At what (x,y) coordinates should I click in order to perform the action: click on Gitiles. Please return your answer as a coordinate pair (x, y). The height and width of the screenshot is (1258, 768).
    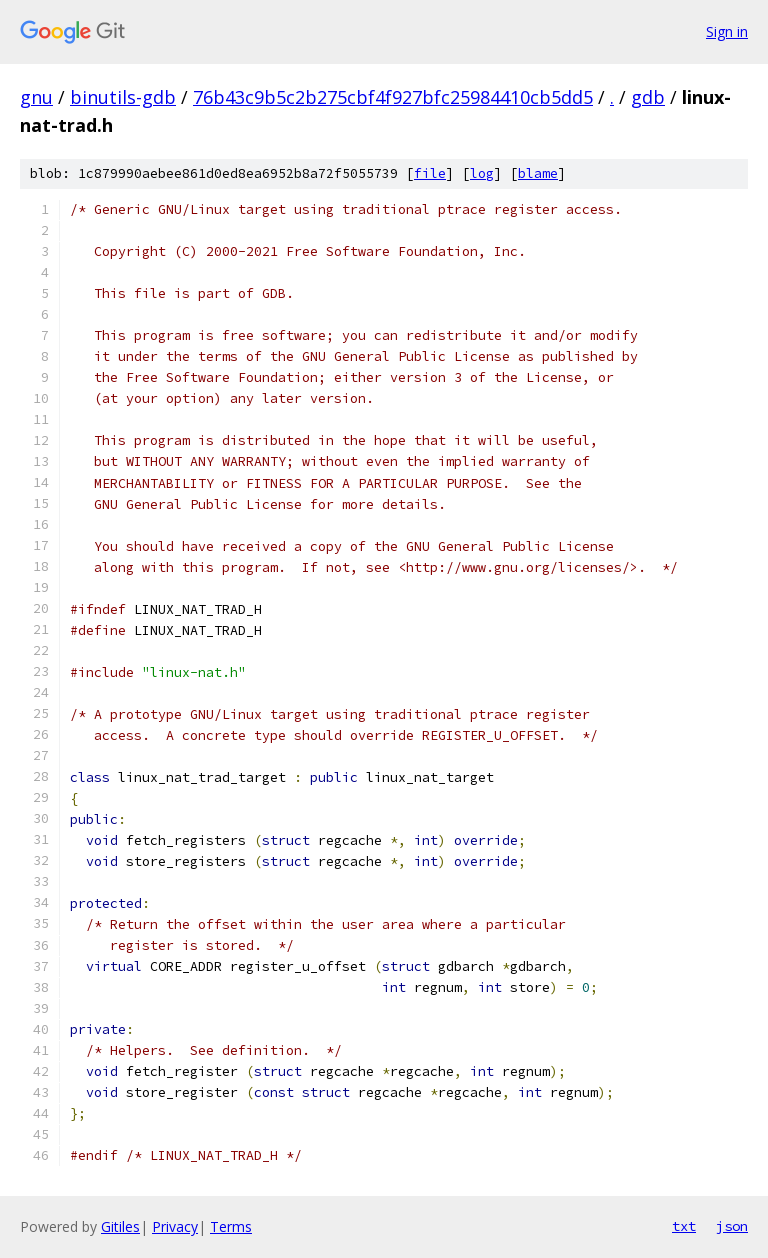
    Looking at the image, I should click on (120, 1226).